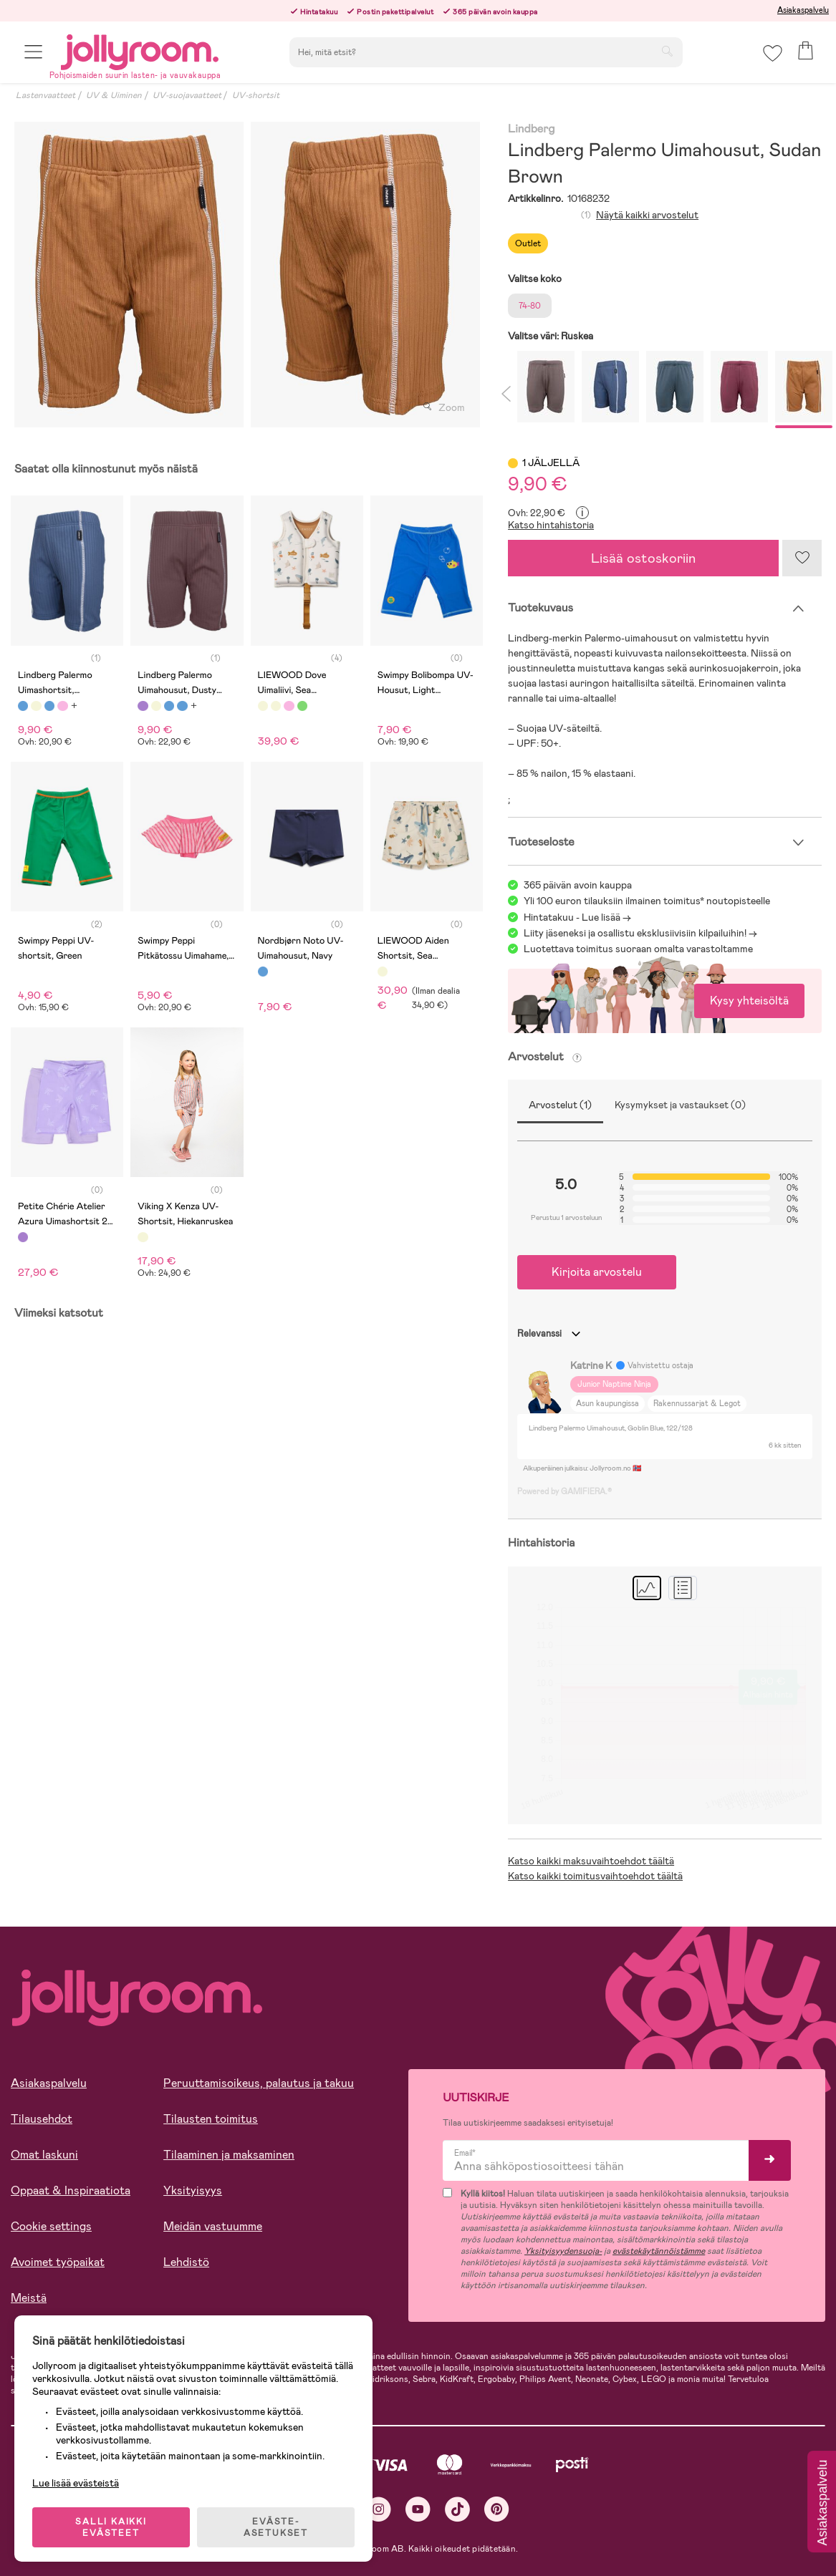  Describe the element at coordinates (186, 2262) in the screenshot. I see `Lehdistö` at that location.